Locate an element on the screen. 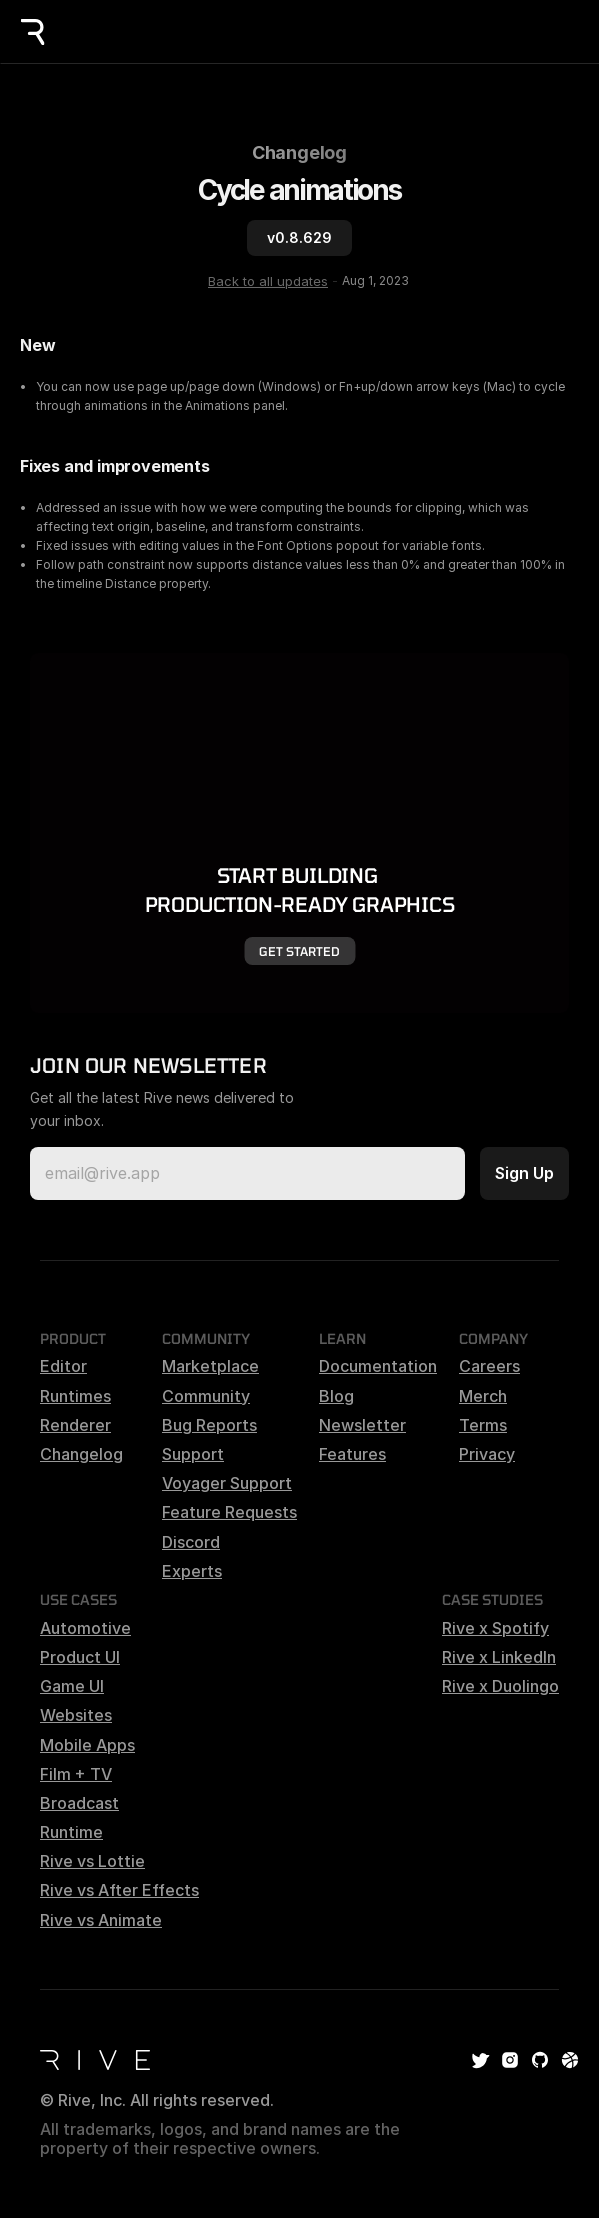  Changelog is located at coordinates (299, 152).